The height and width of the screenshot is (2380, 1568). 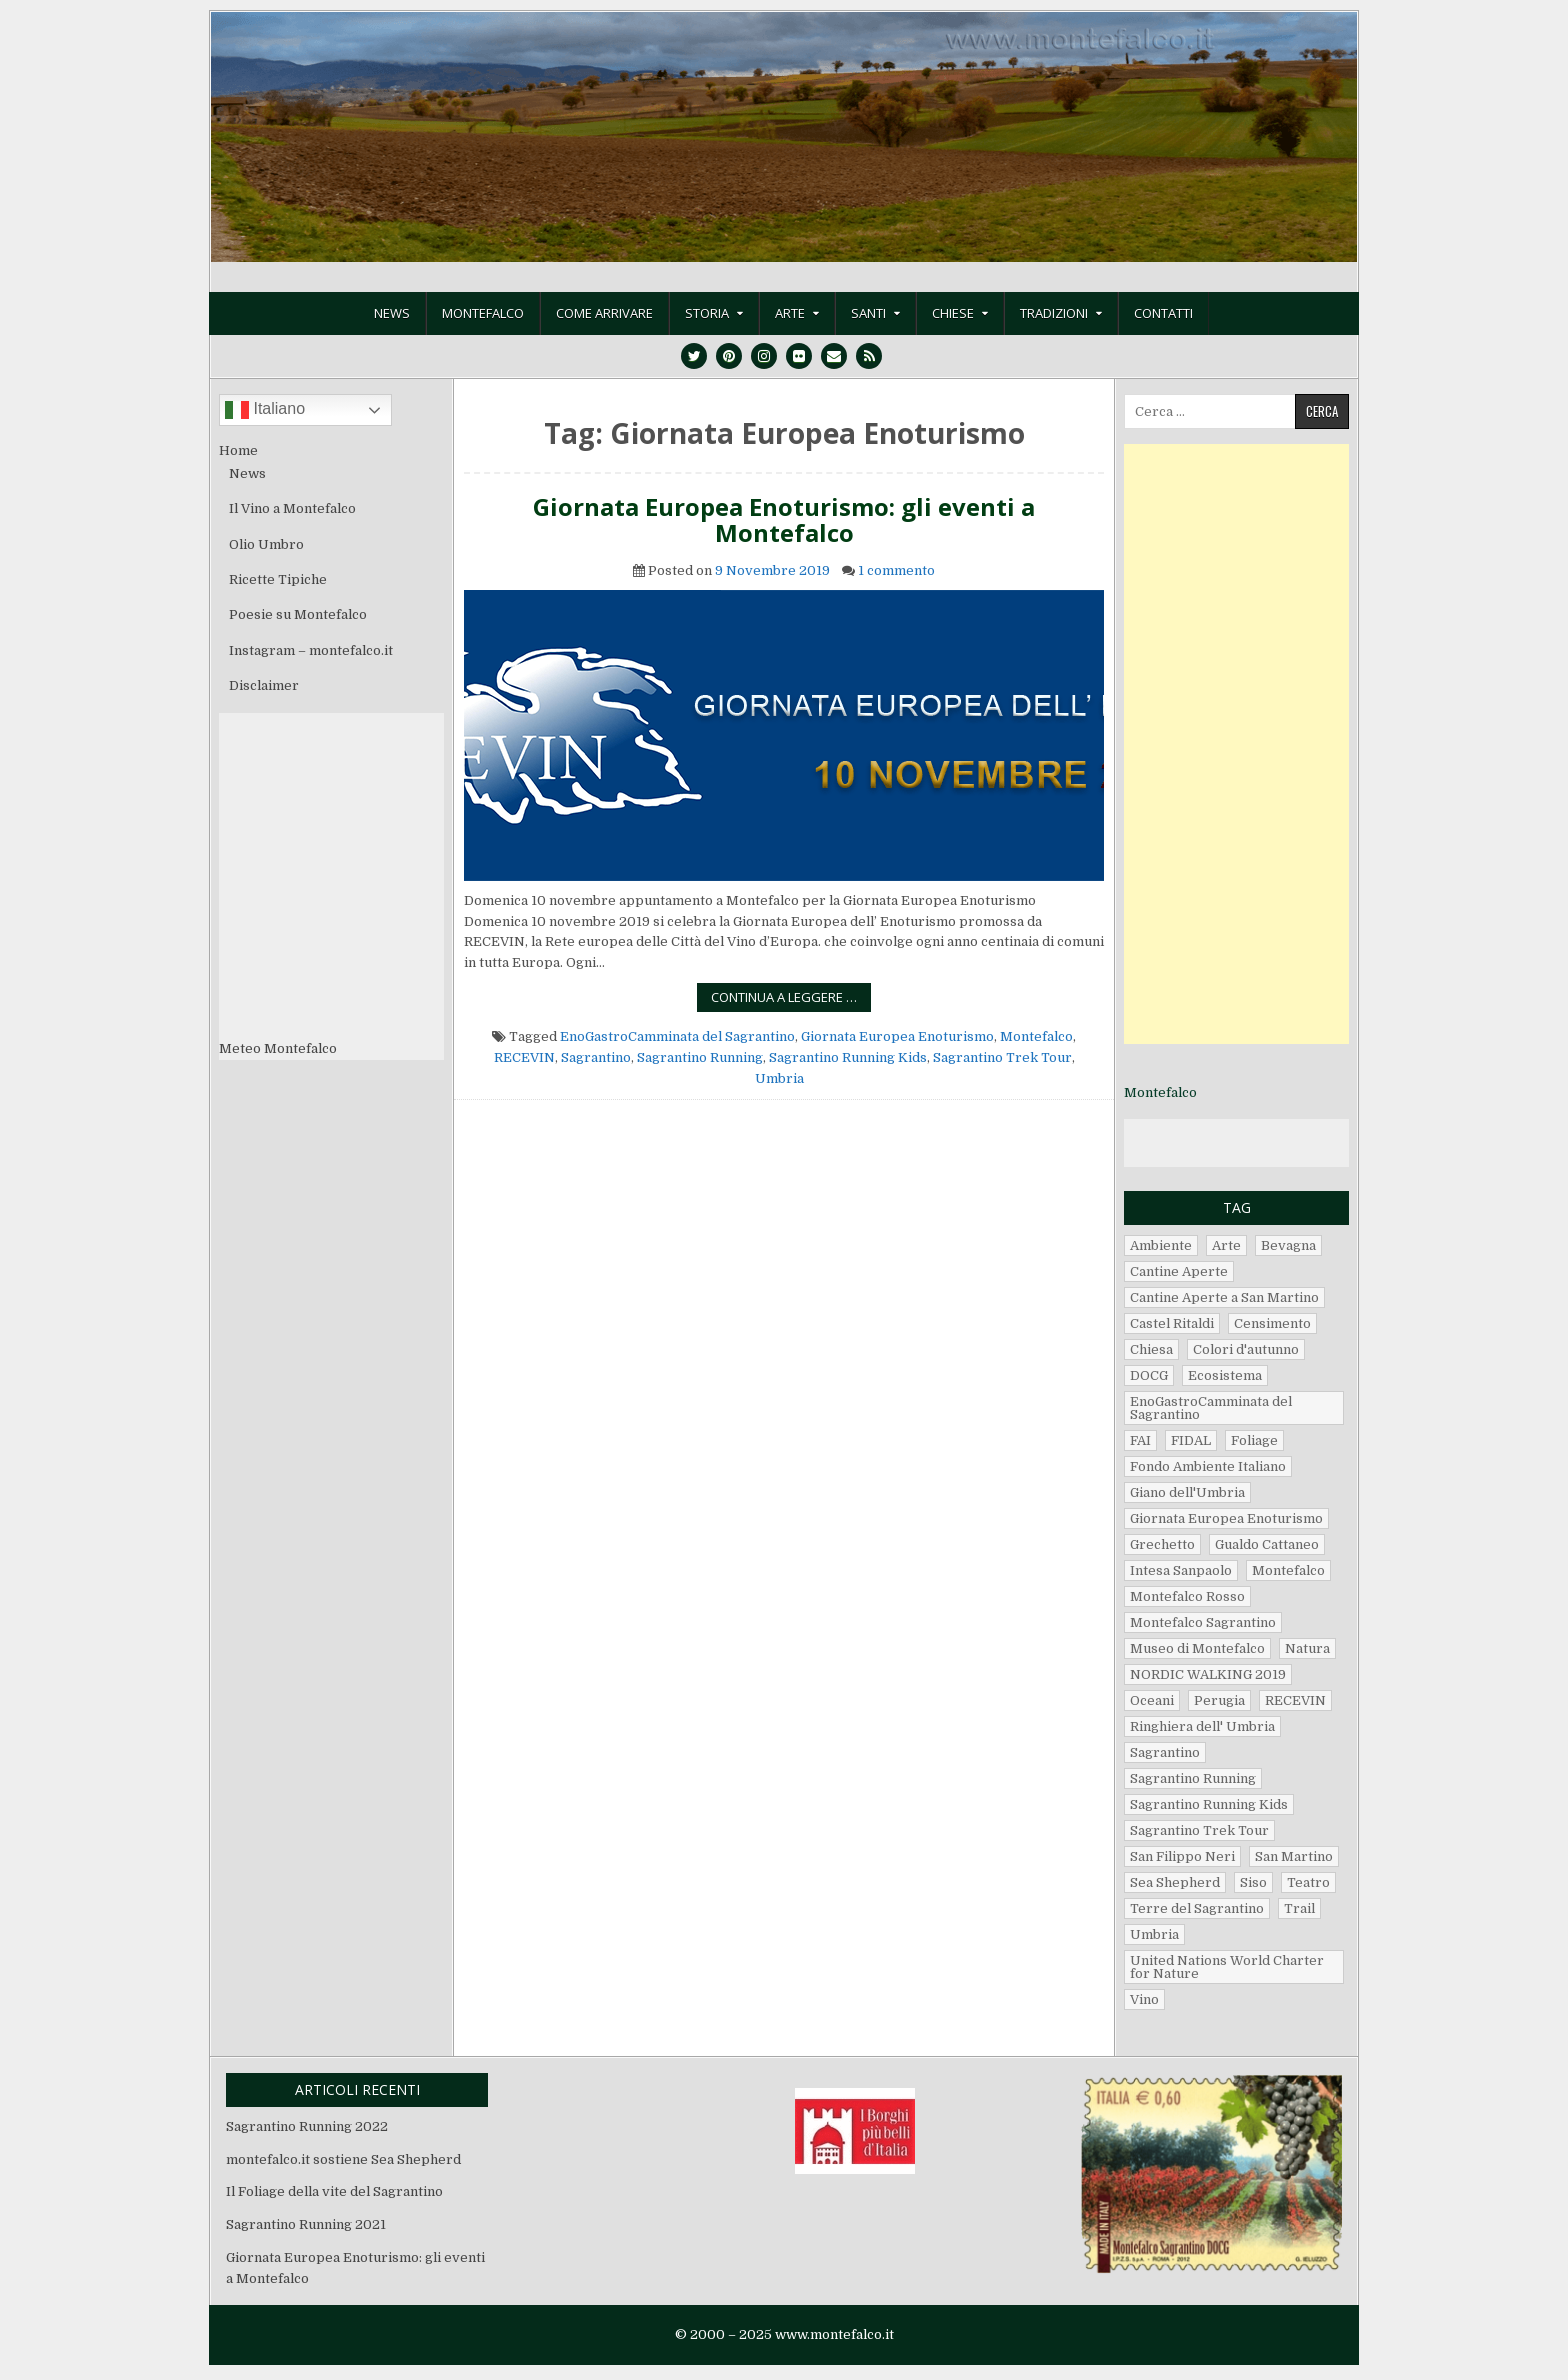 What do you see at coordinates (953, 313) in the screenshot?
I see `Chiese` at bounding box center [953, 313].